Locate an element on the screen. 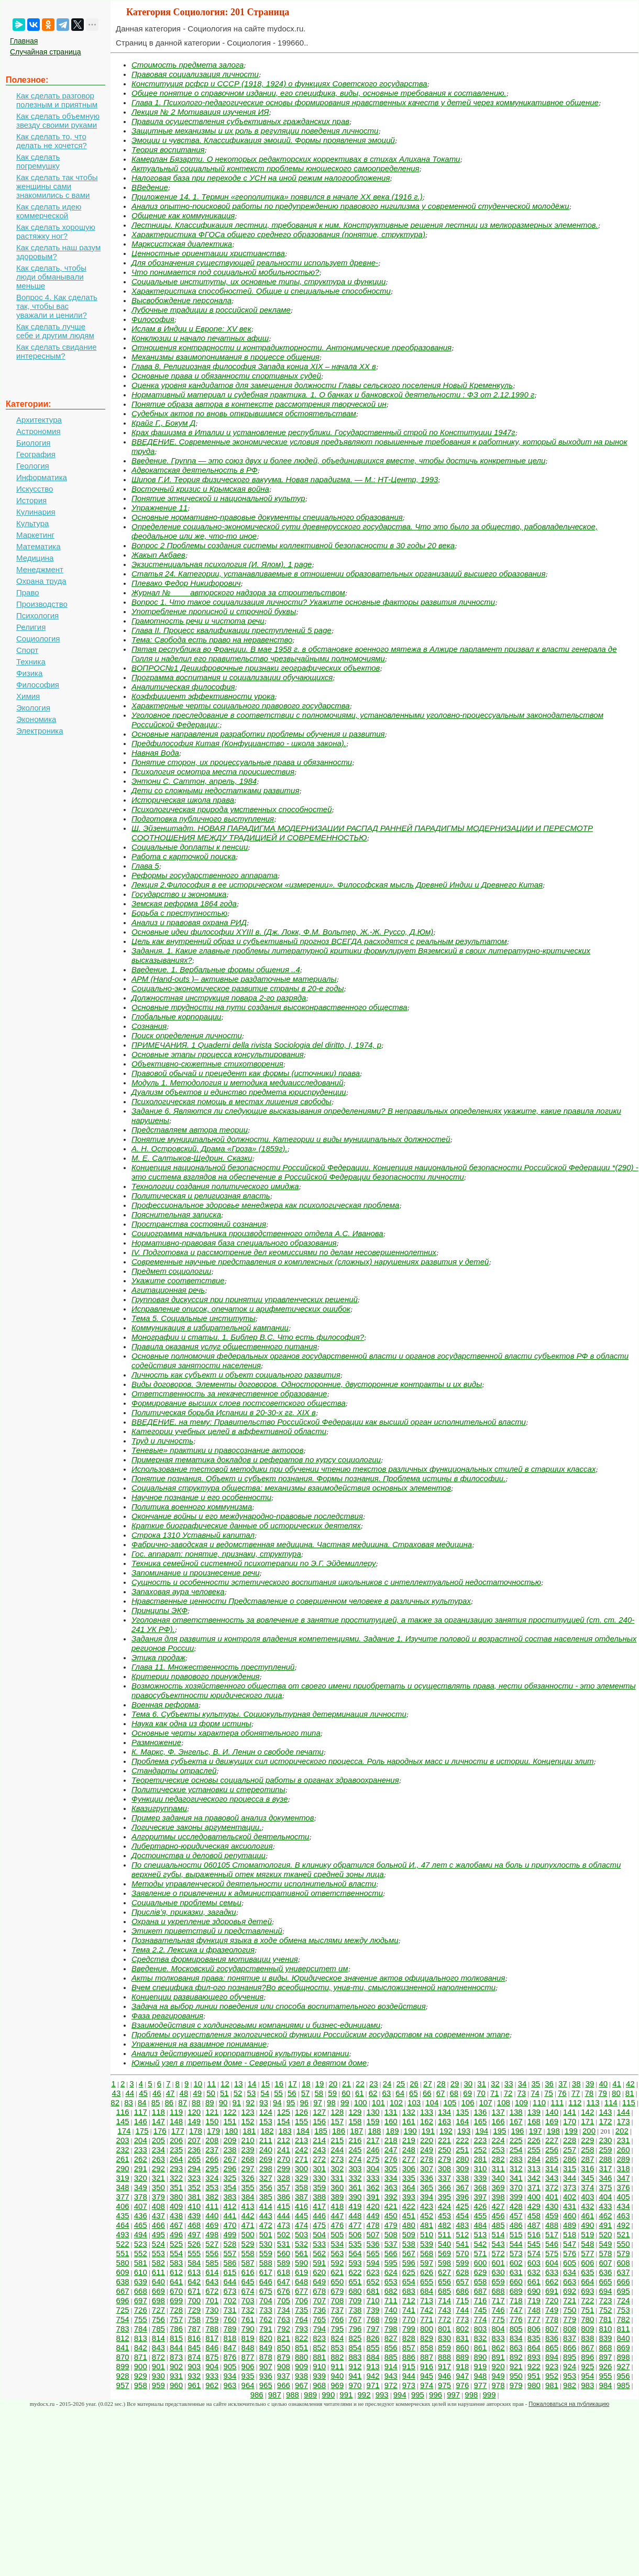  437 is located at coordinates (158, 2215).